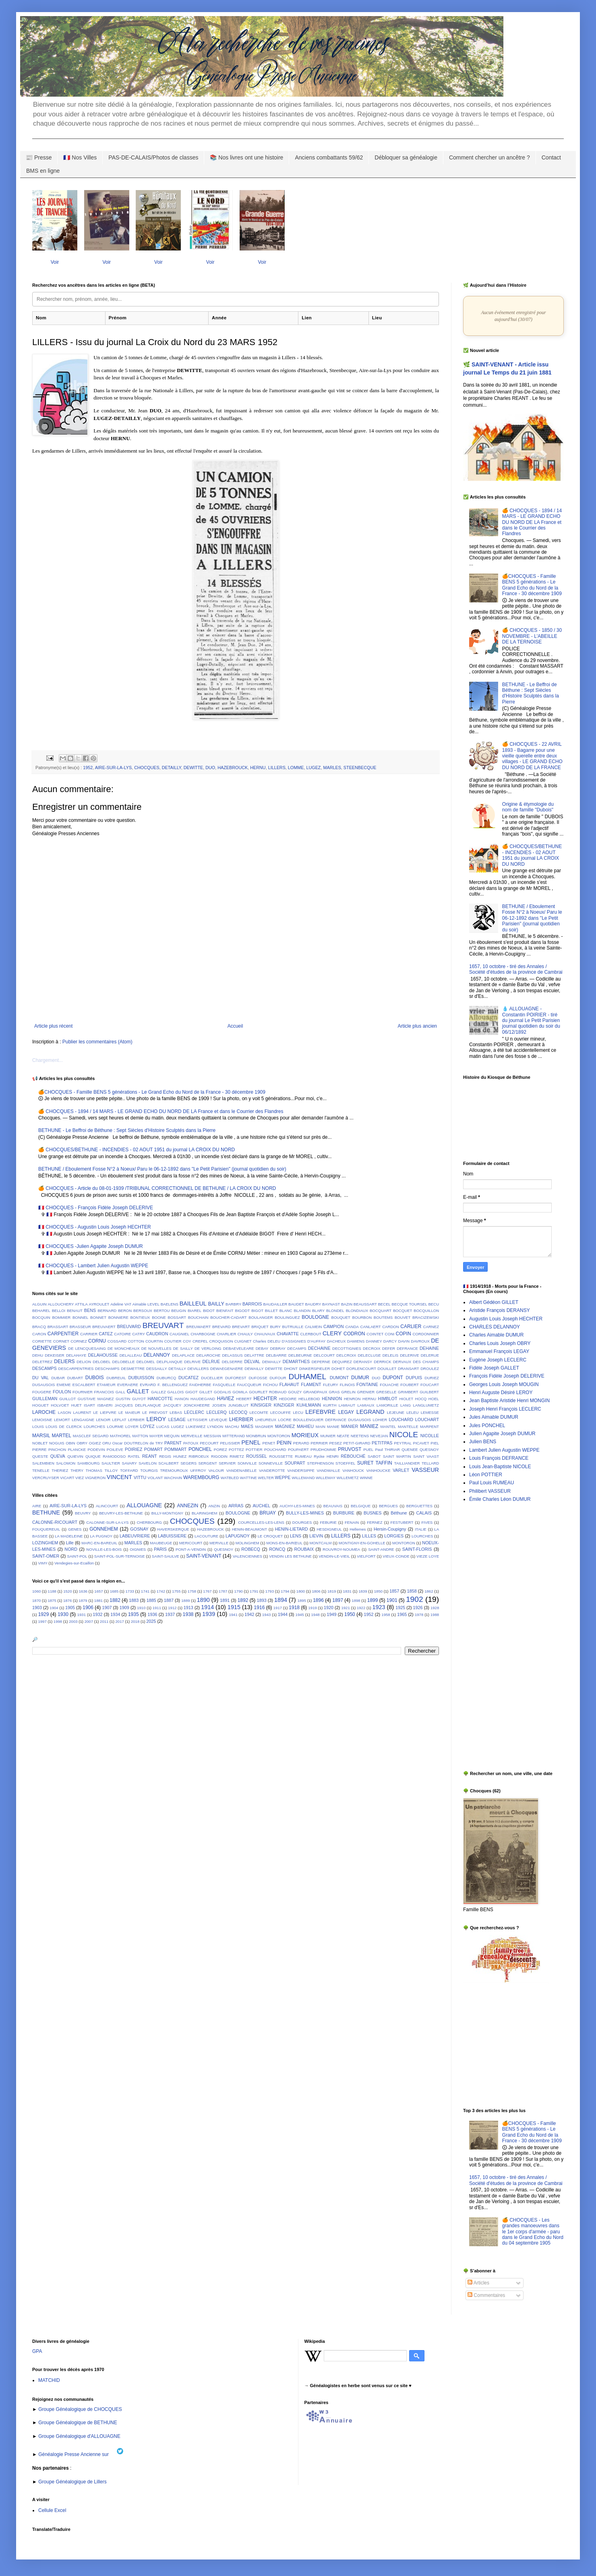  I want to click on Cellule Excel, so click(52, 2510).